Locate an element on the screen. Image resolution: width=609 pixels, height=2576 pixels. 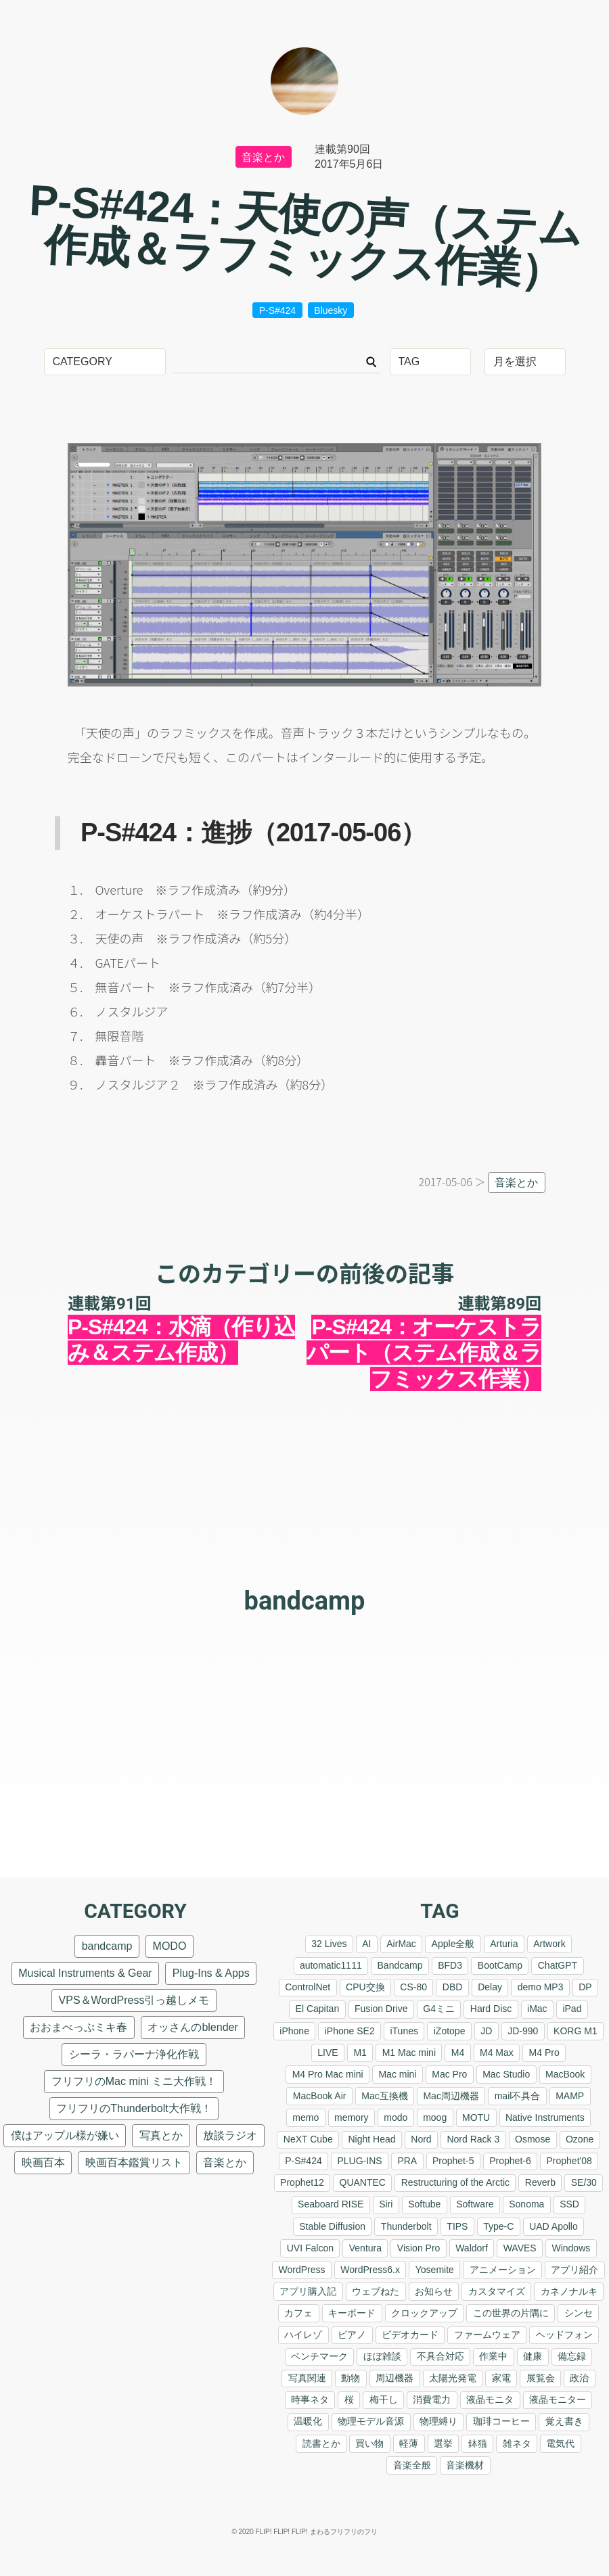
demo MP3 is located at coordinates (541, 1987).